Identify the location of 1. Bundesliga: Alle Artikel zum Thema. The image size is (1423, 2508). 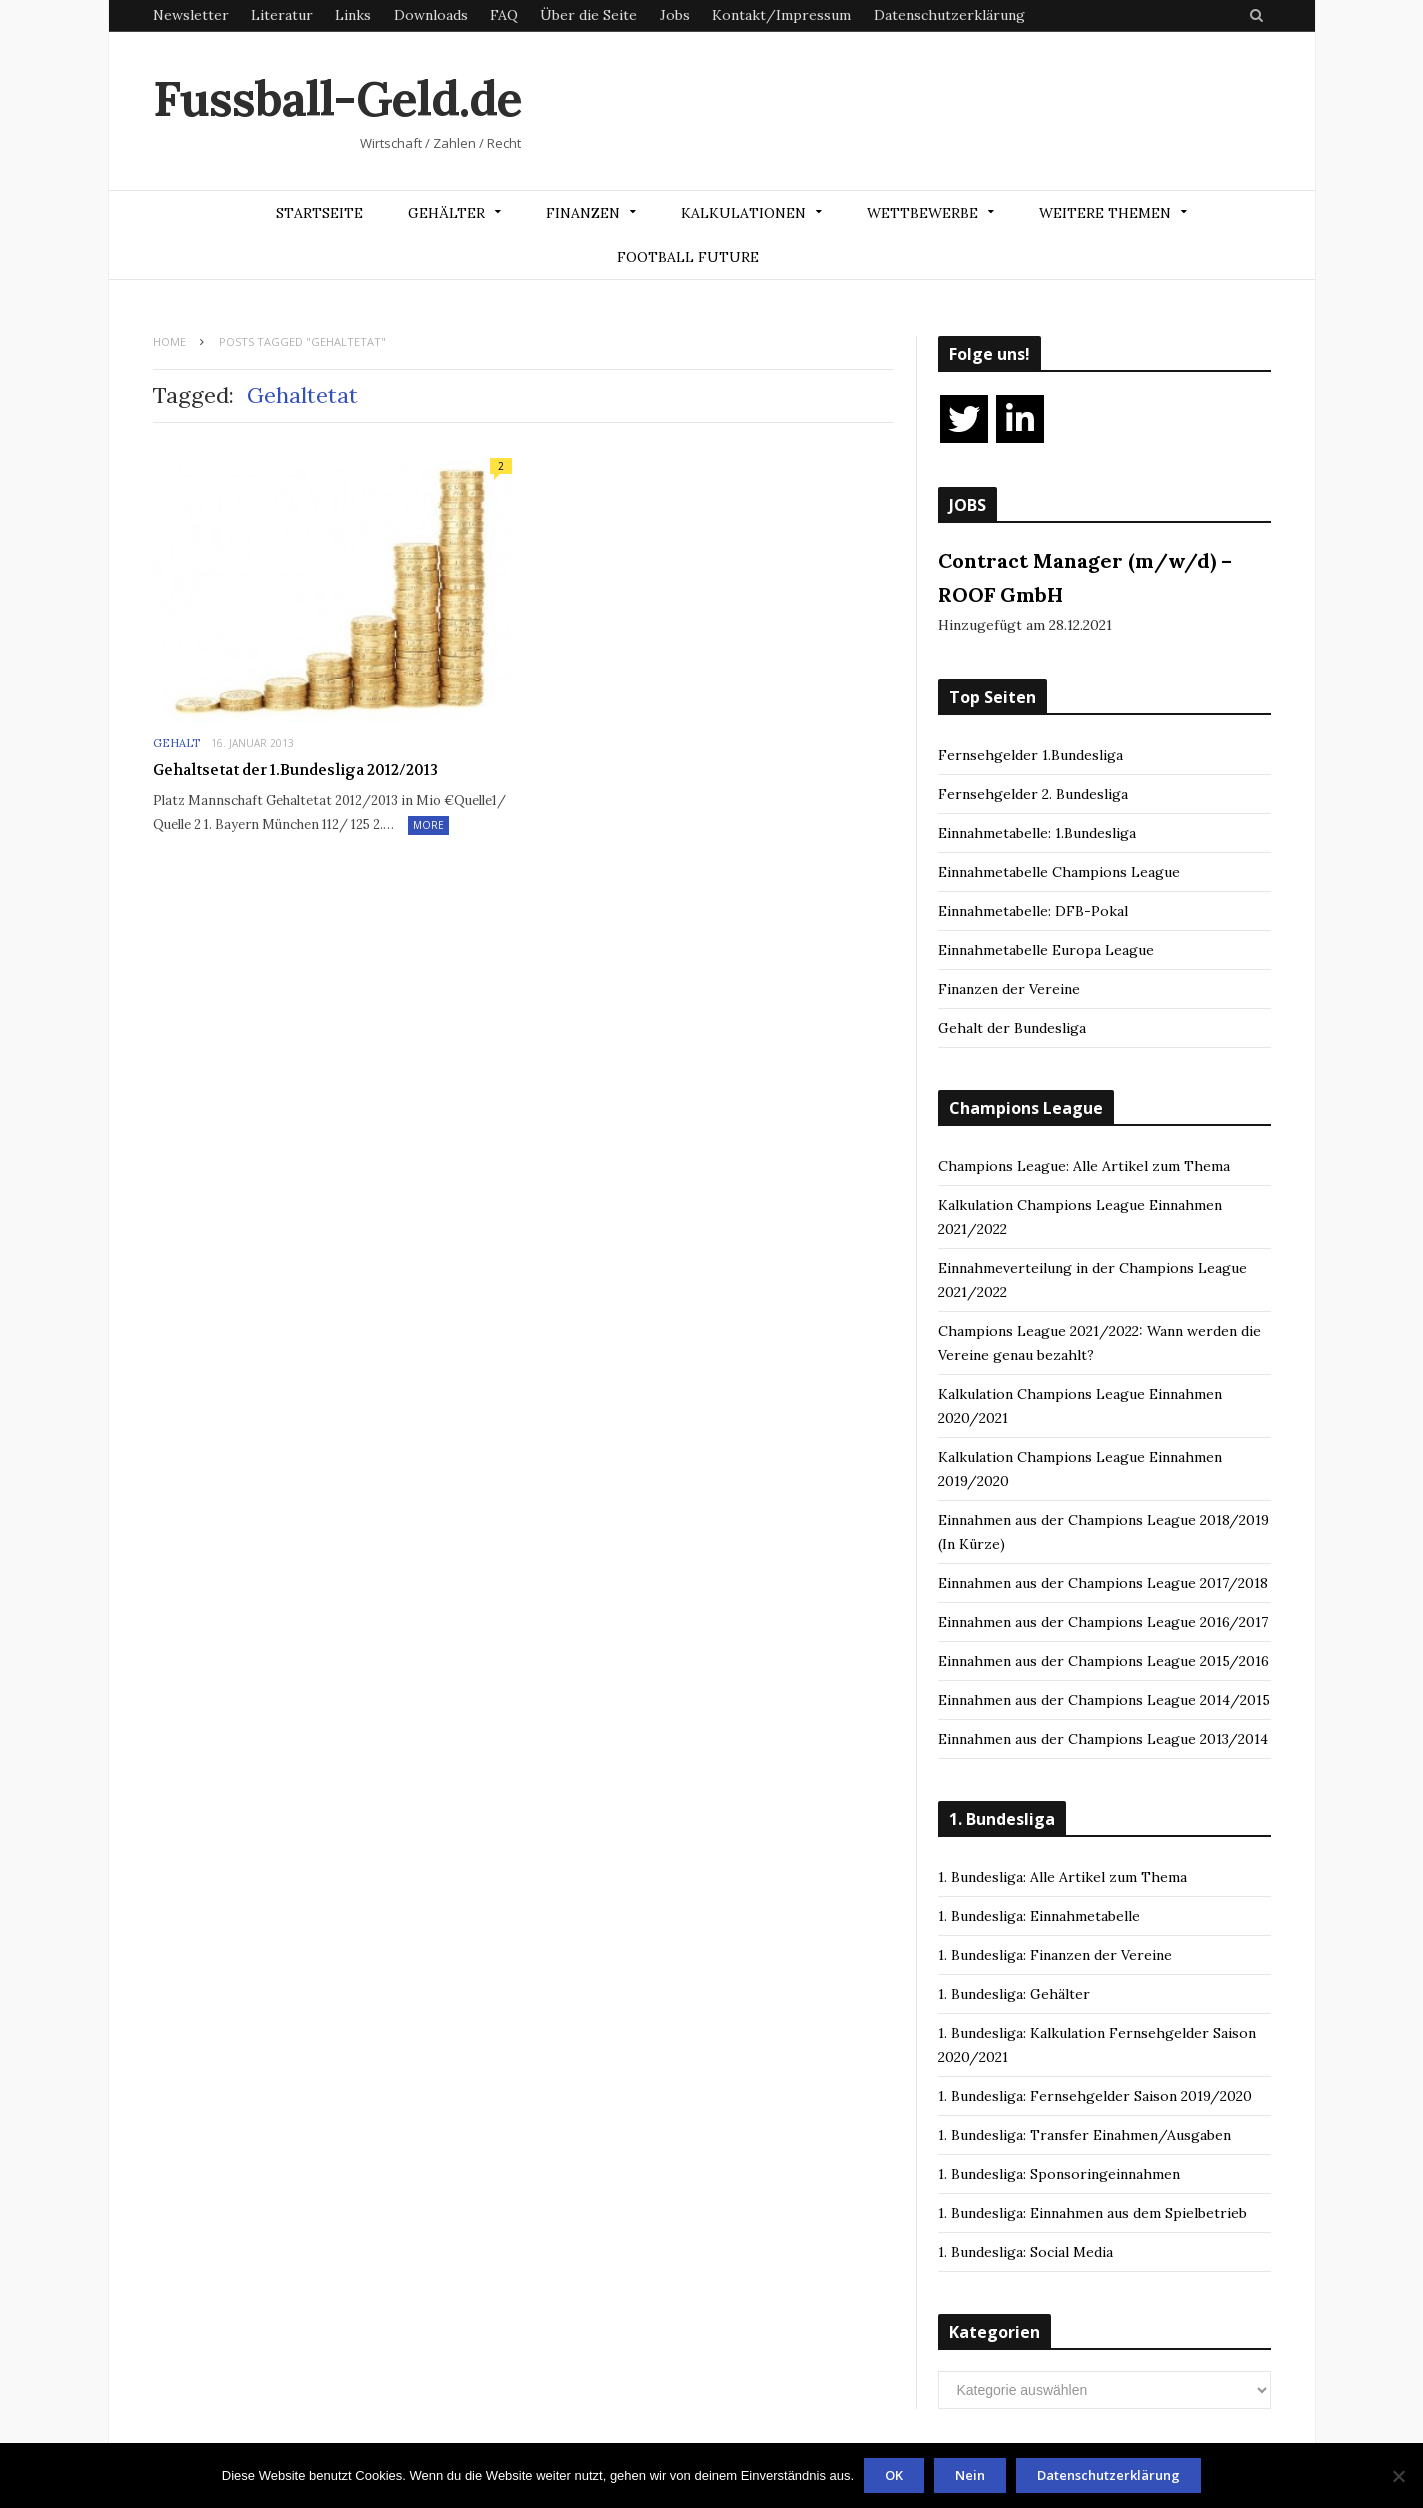
(1062, 1877).